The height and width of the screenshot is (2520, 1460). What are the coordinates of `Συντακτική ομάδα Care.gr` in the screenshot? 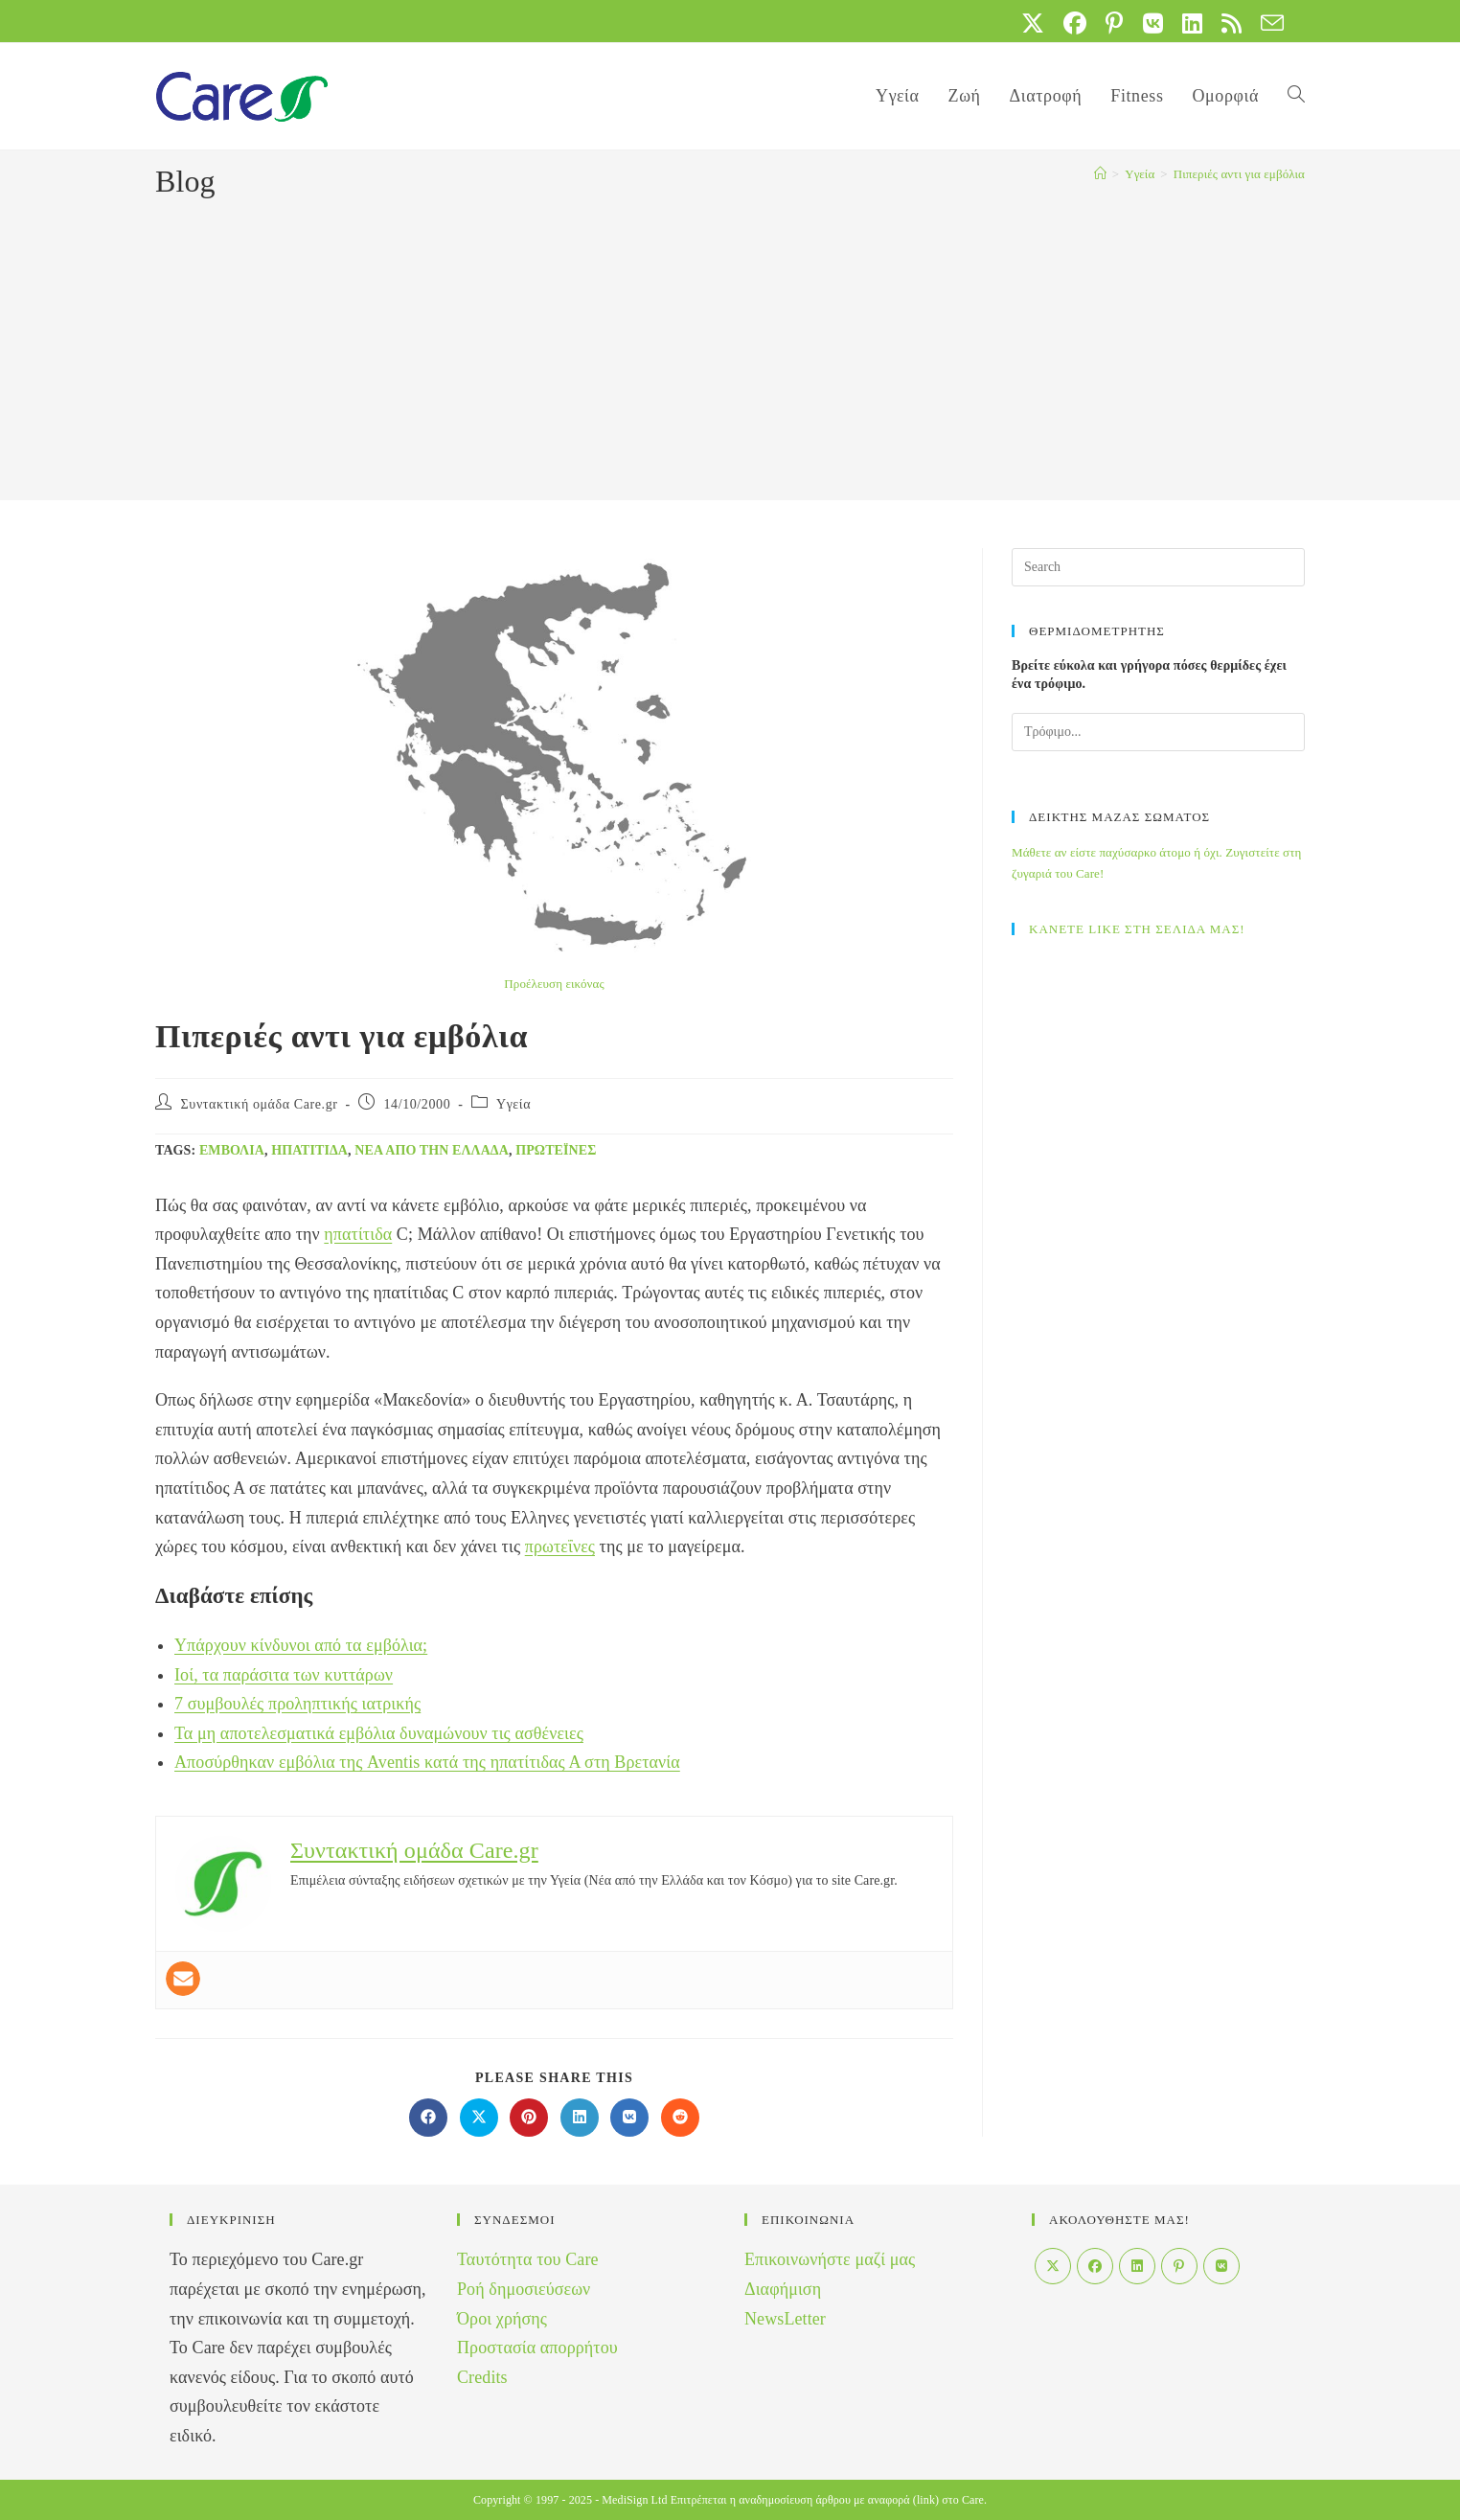 It's located at (259, 1104).